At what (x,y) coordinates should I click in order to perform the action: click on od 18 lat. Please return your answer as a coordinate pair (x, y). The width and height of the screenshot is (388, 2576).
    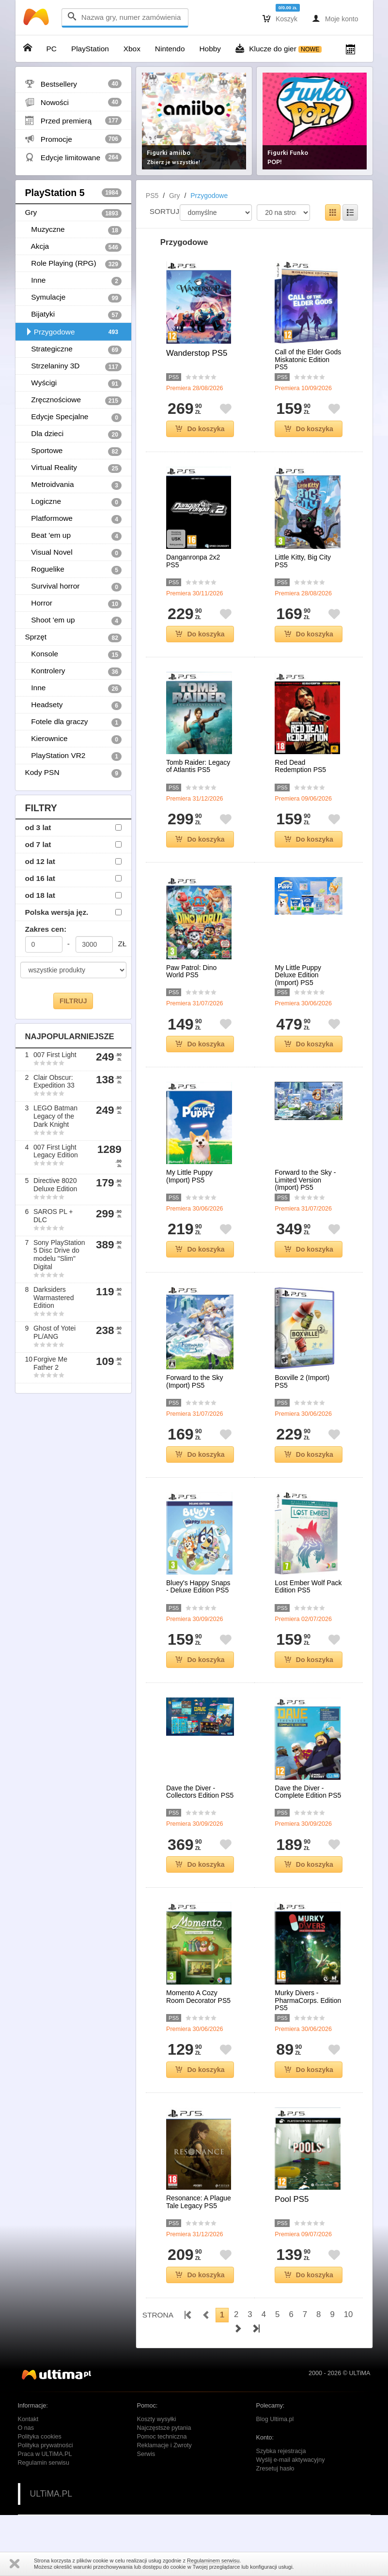
    Looking at the image, I should click on (40, 895).